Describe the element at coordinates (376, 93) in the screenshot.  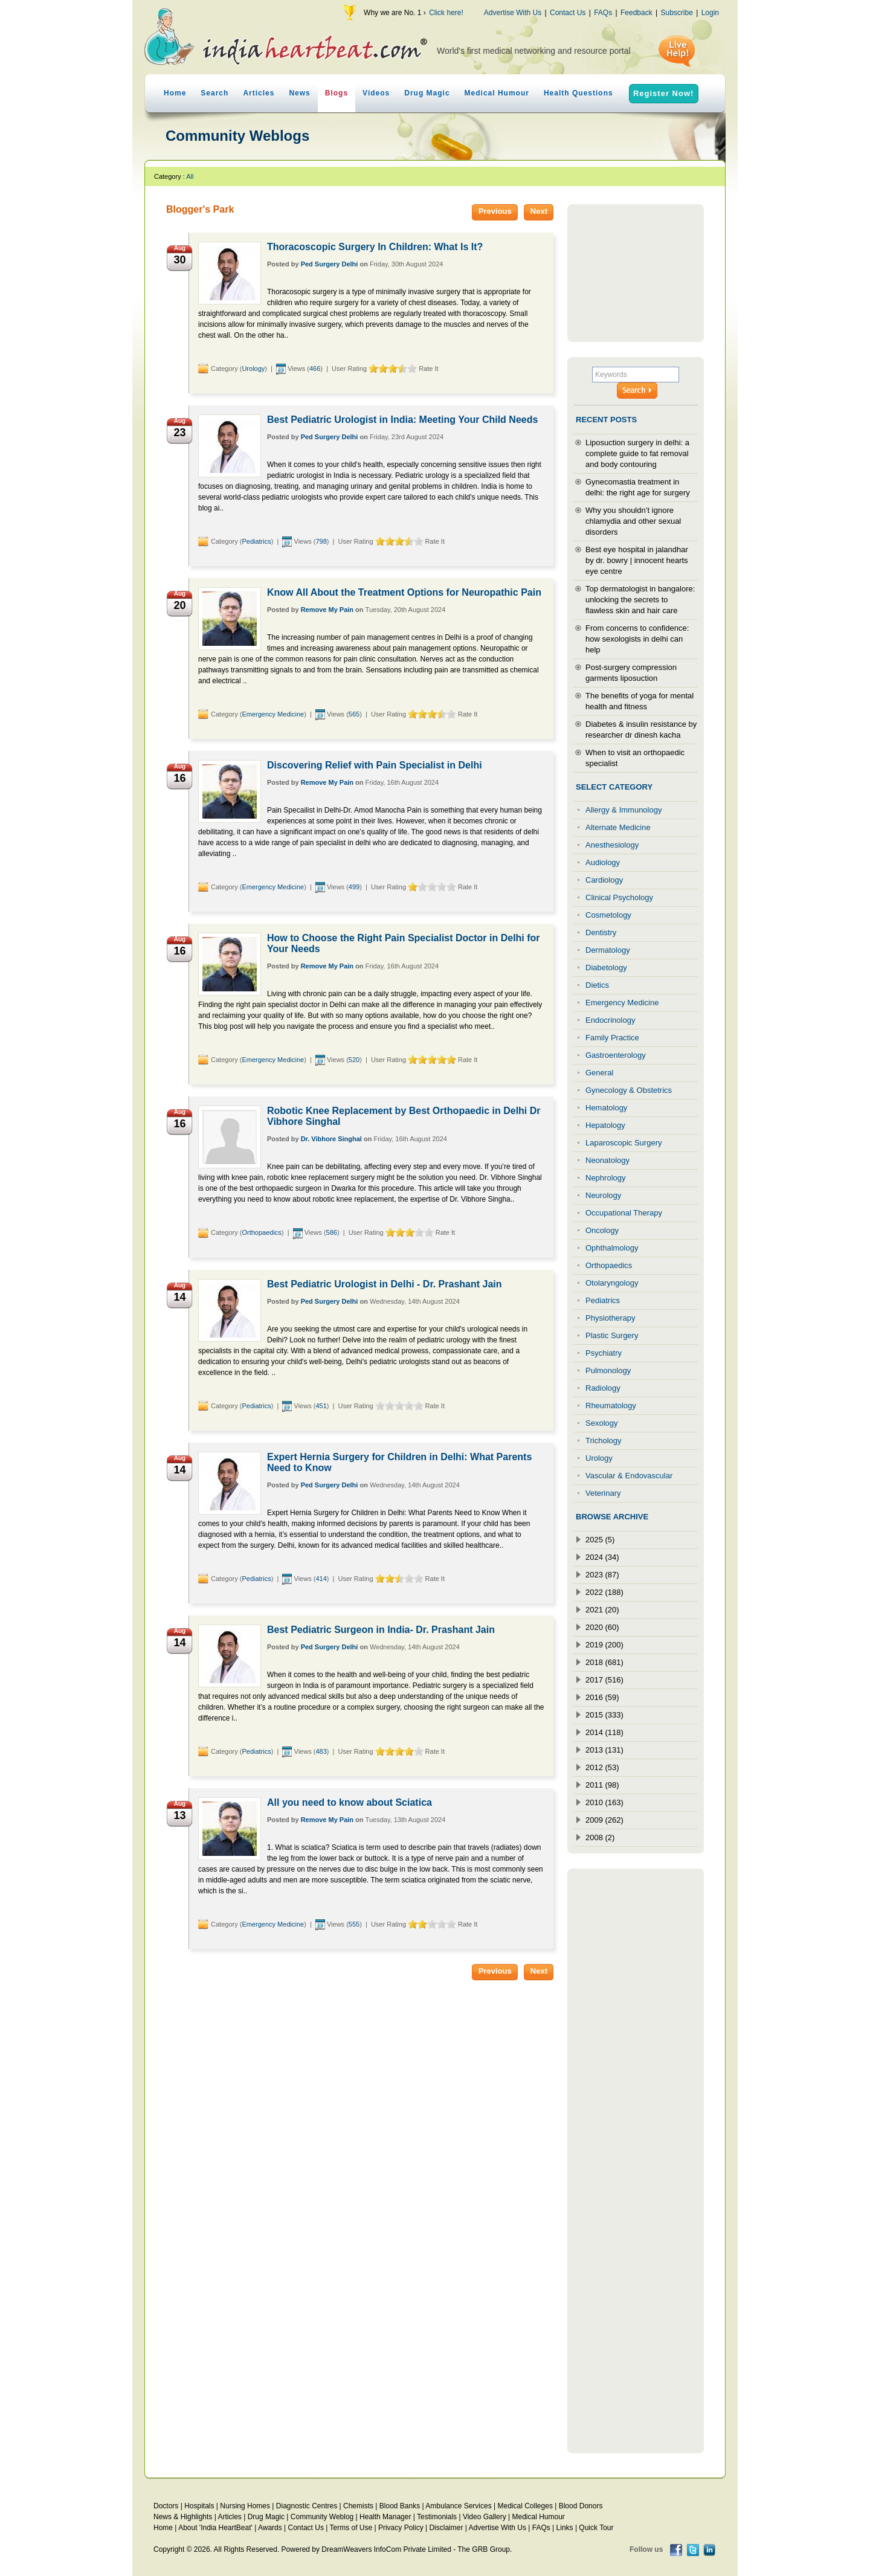
I see `Videos` at that location.